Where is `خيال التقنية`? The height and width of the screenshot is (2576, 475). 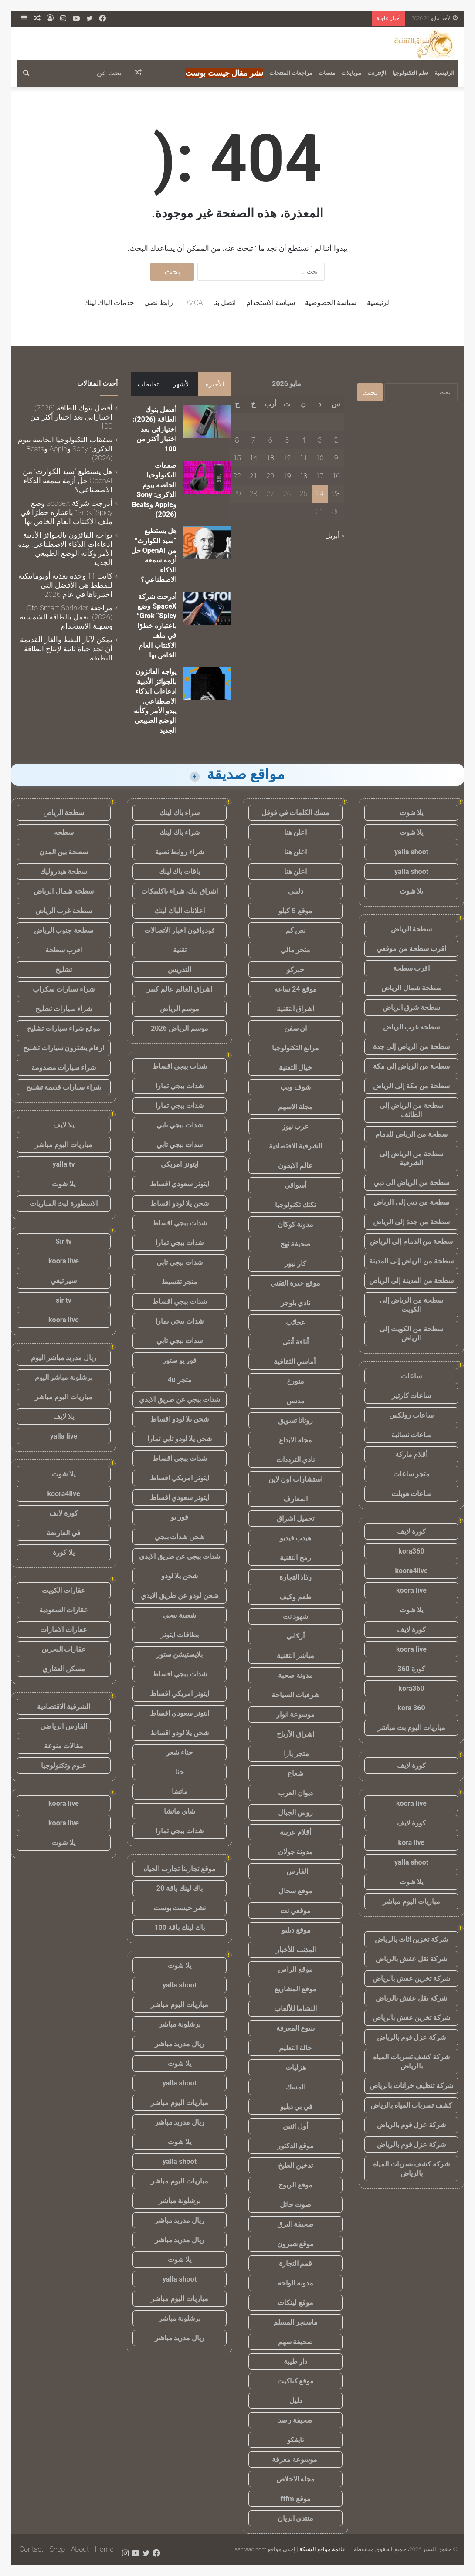
خيال التقنية is located at coordinates (295, 1067).